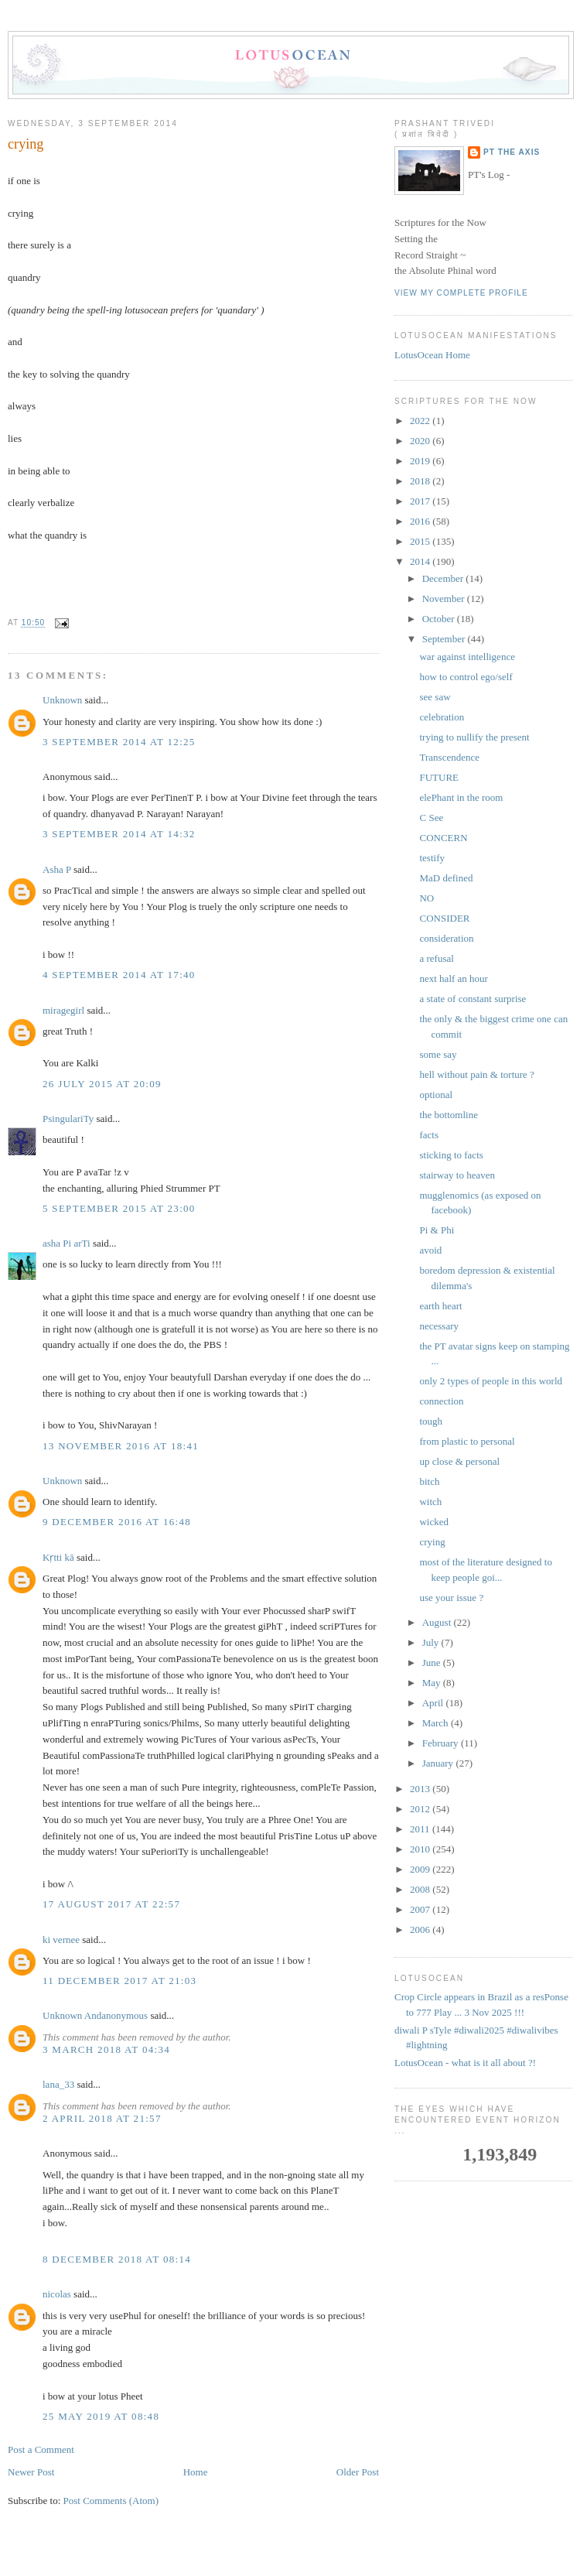 The width and height of the screenshot is (580, 2576). Describe the element at coordinates (57, 2294) in the screenshot. I see `nicolas` at that location.